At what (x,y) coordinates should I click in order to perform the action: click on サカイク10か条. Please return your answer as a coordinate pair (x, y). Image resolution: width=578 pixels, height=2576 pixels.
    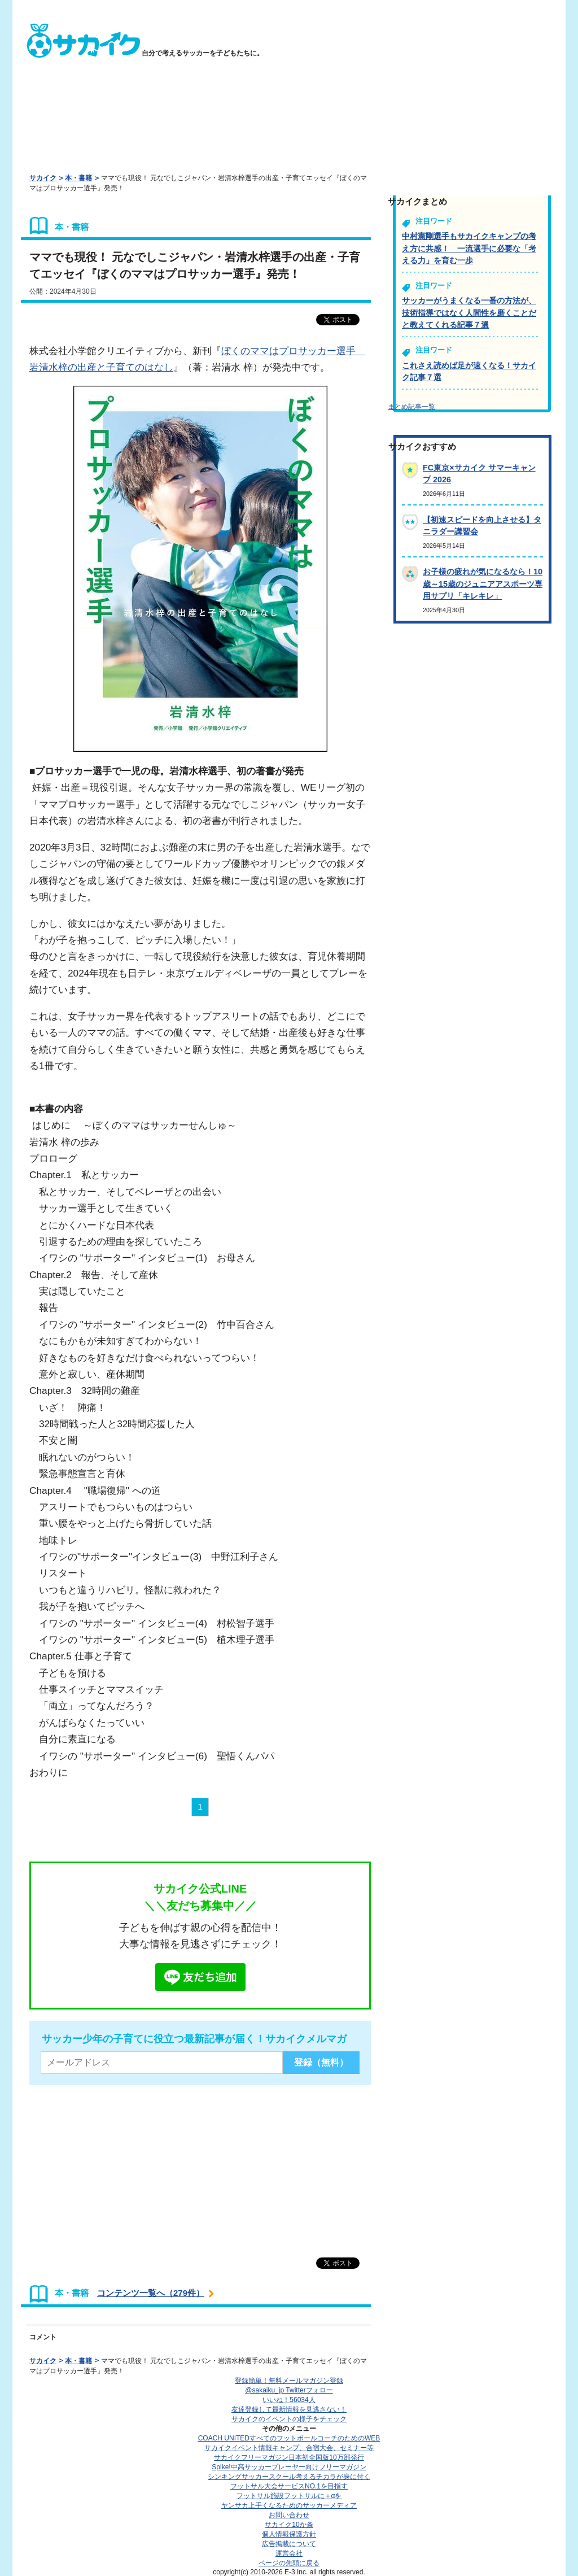
    Looking at the image, I should click on (289, 2525).